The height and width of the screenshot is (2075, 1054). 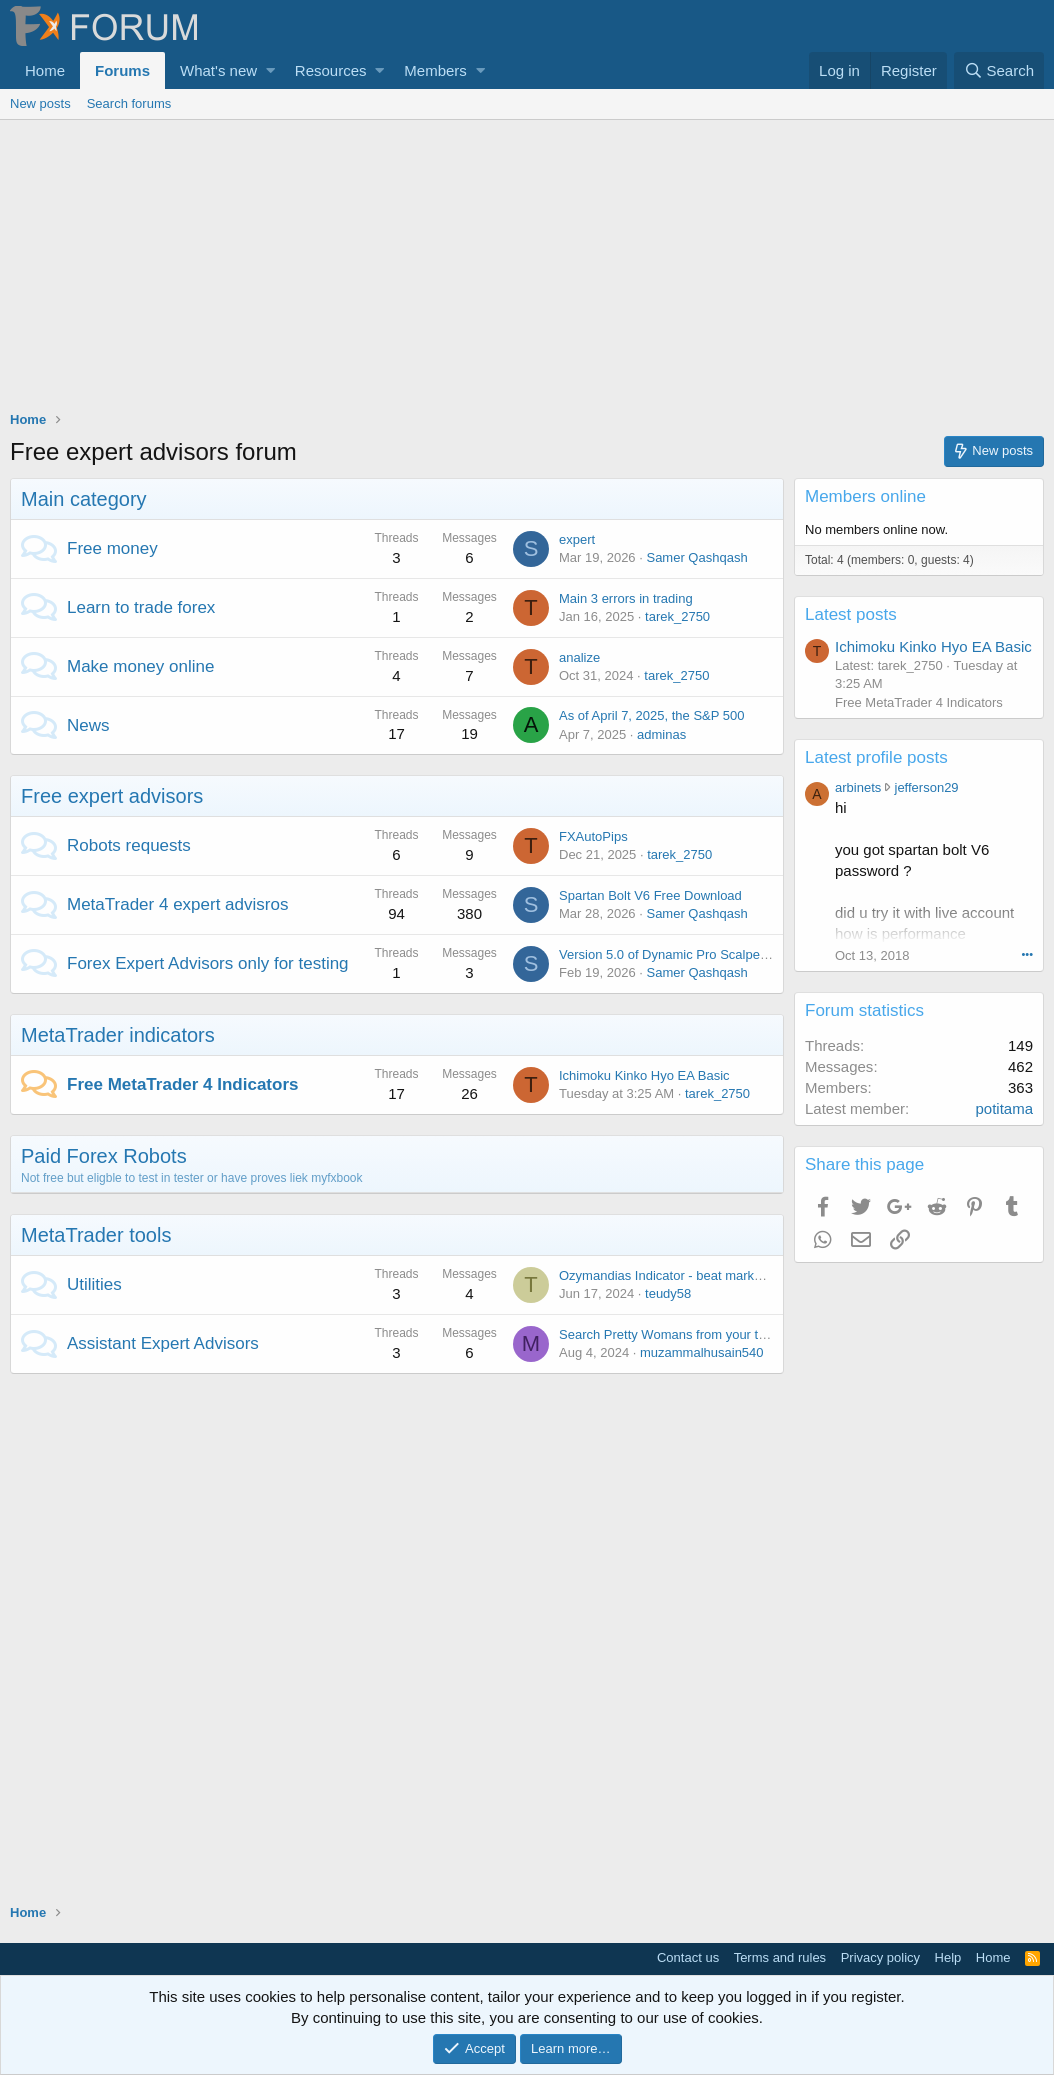 I want to click on Forums, so click(x=122, y=70).